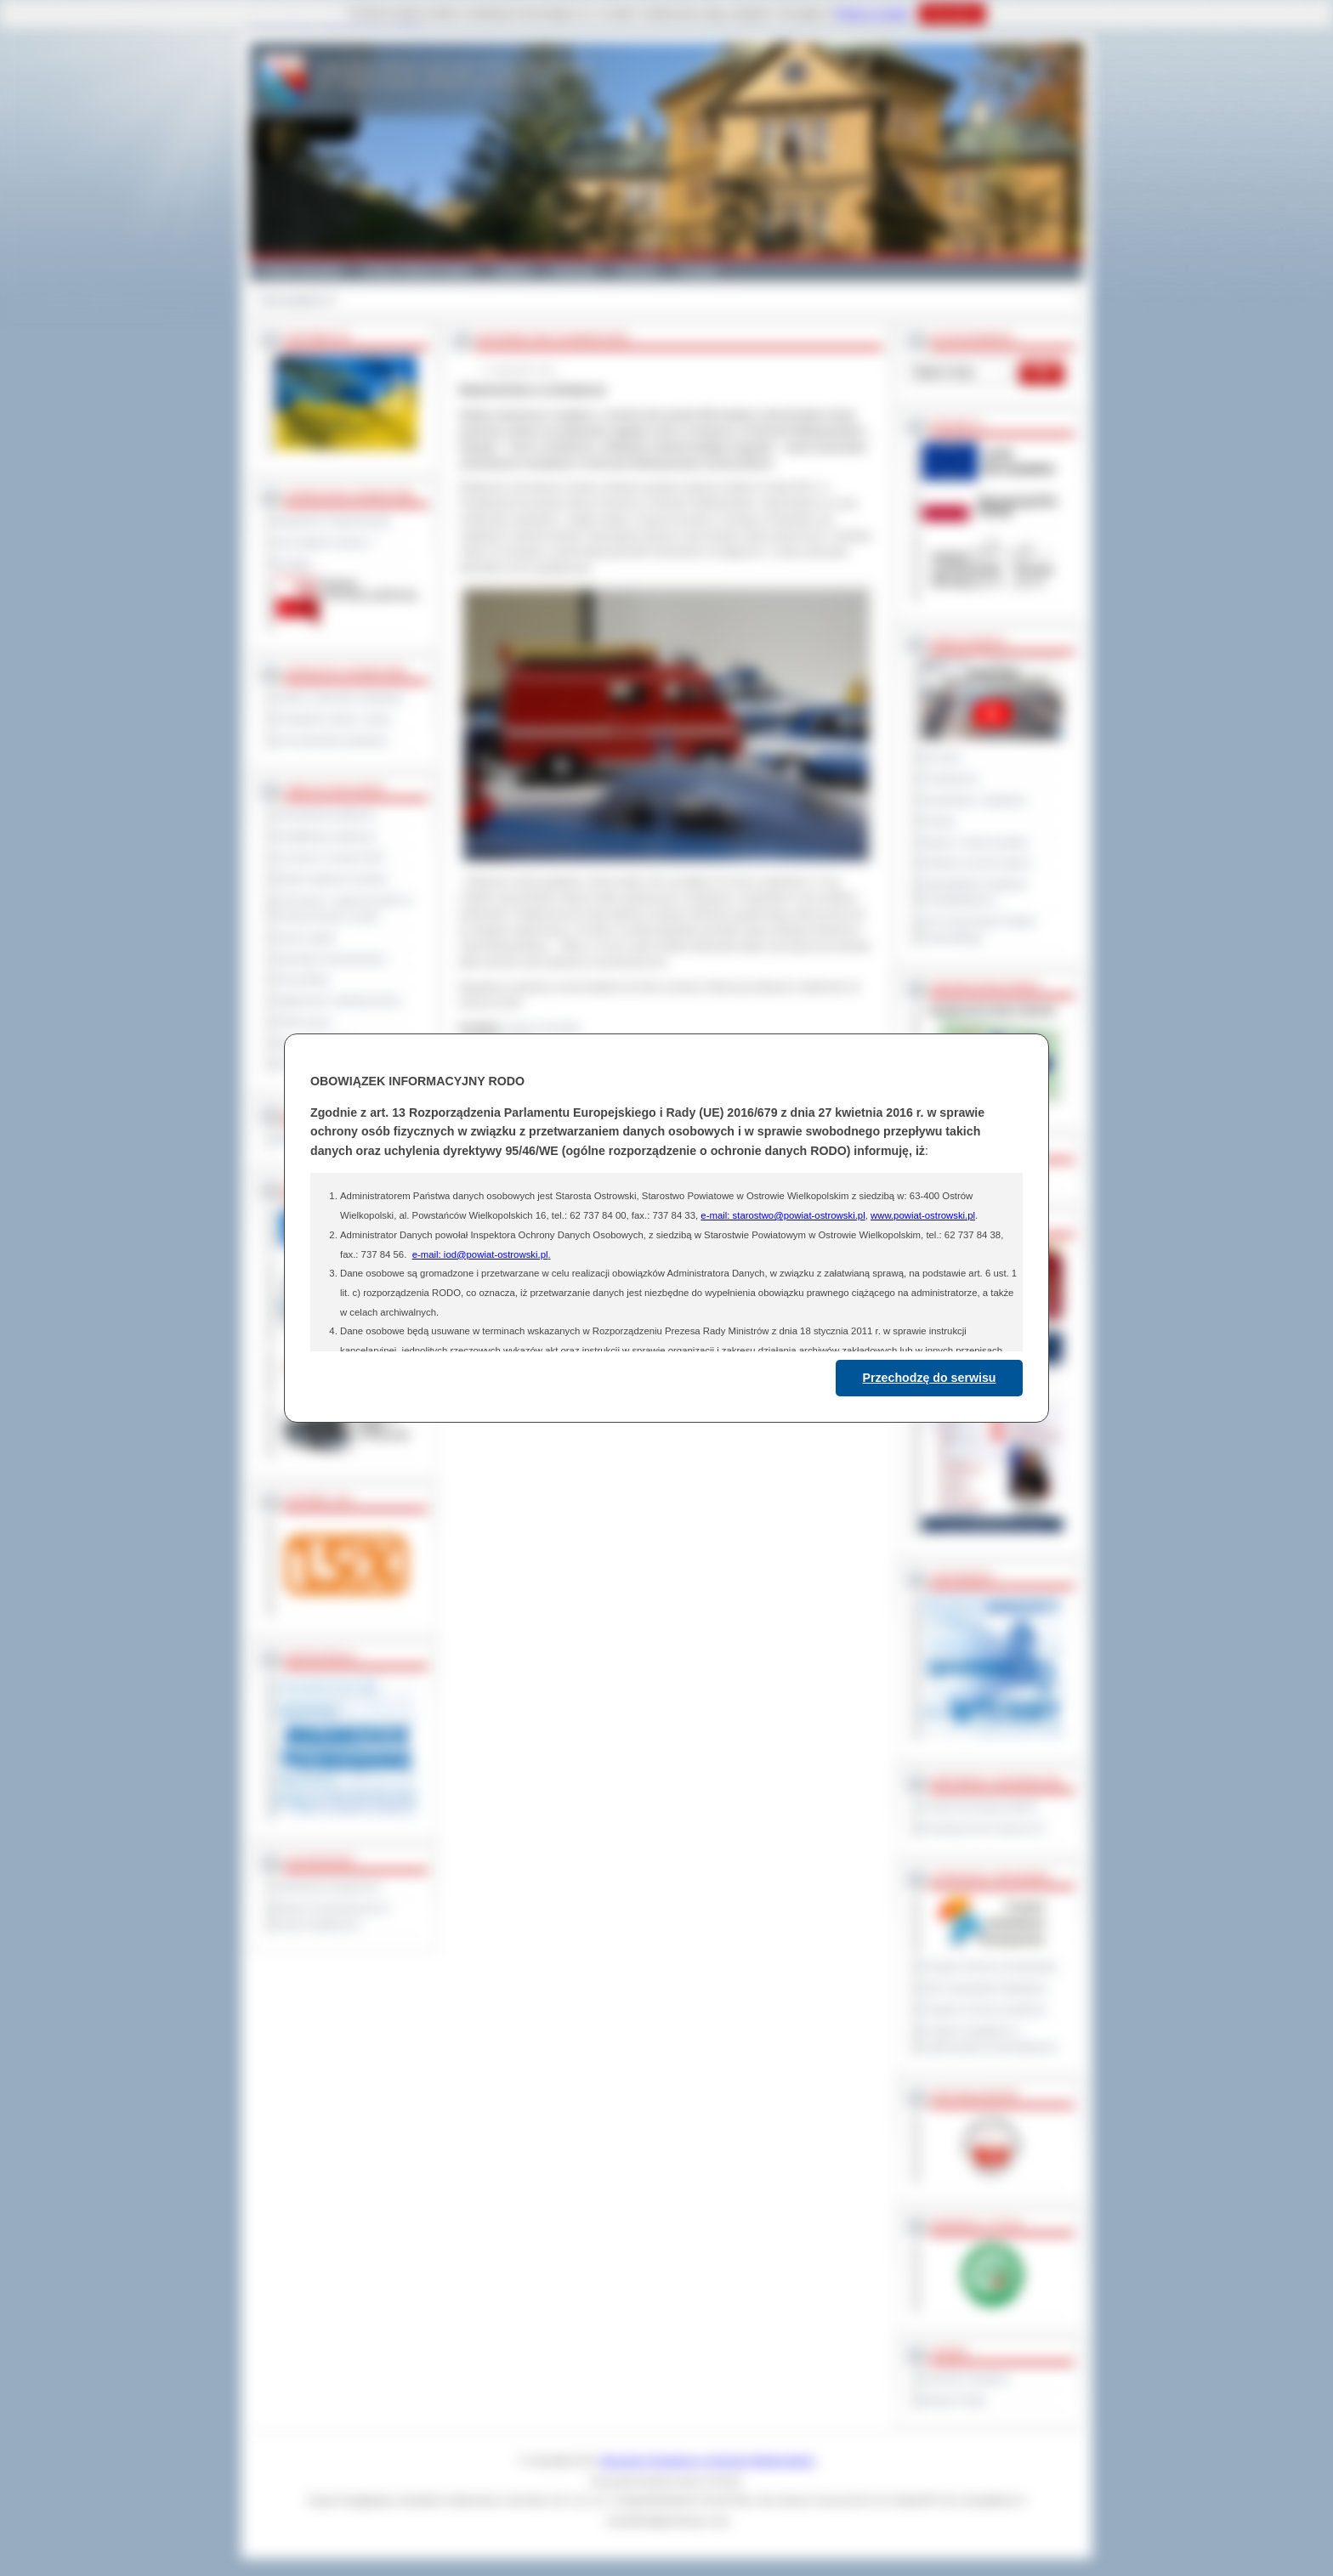  I want to click on Zamówienia publiczne, so click(326, 815).